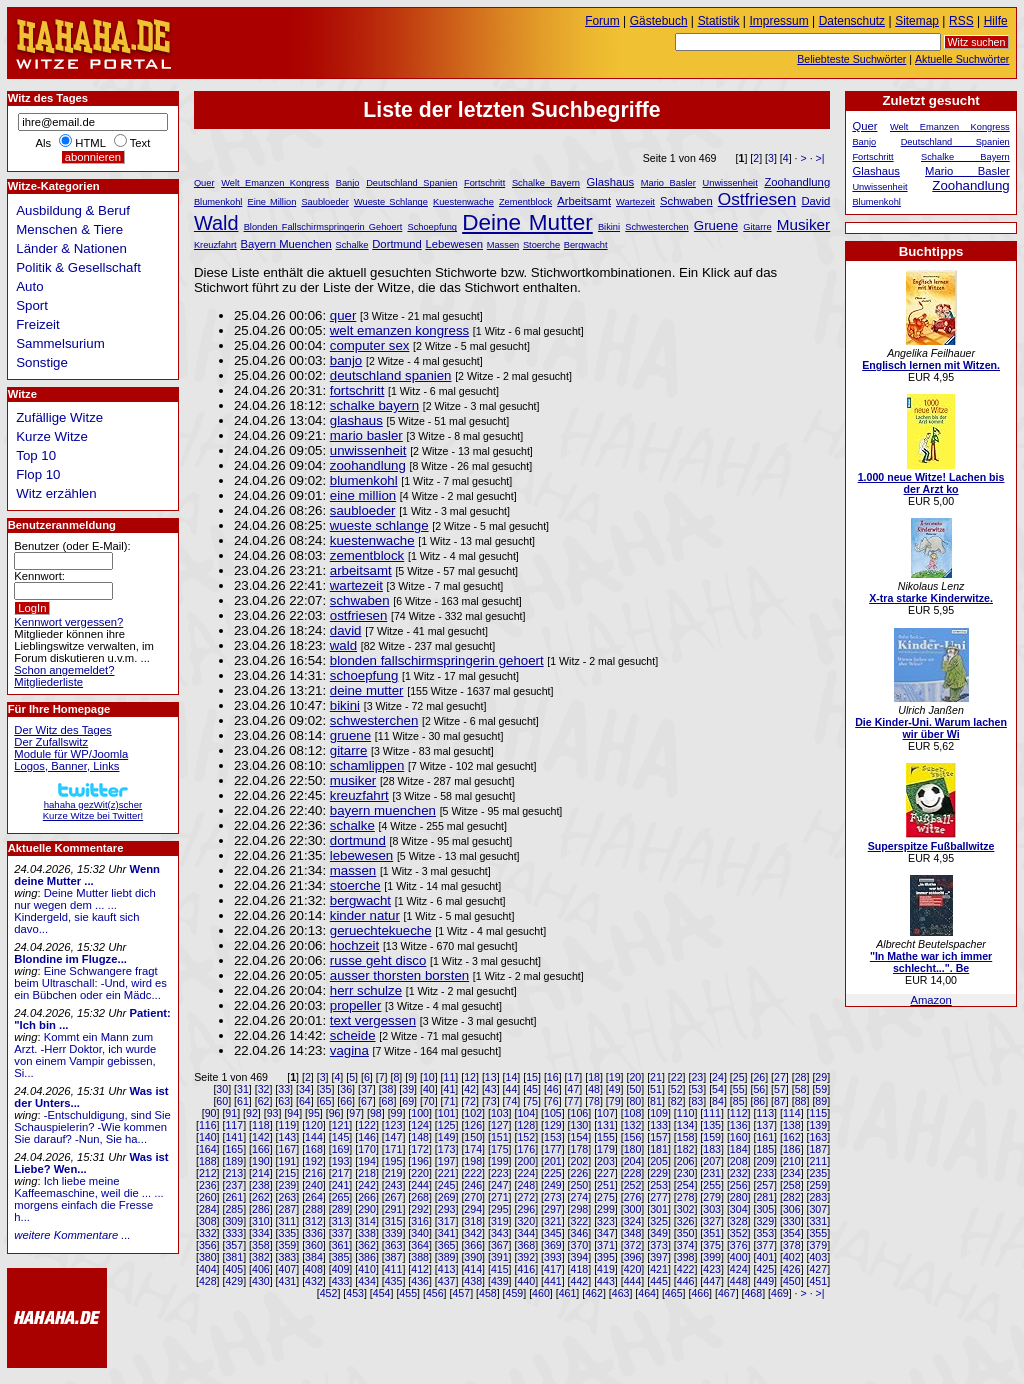 This screenshot has height=1384, width=1024. I want to click on 334, so click(261, 1233).